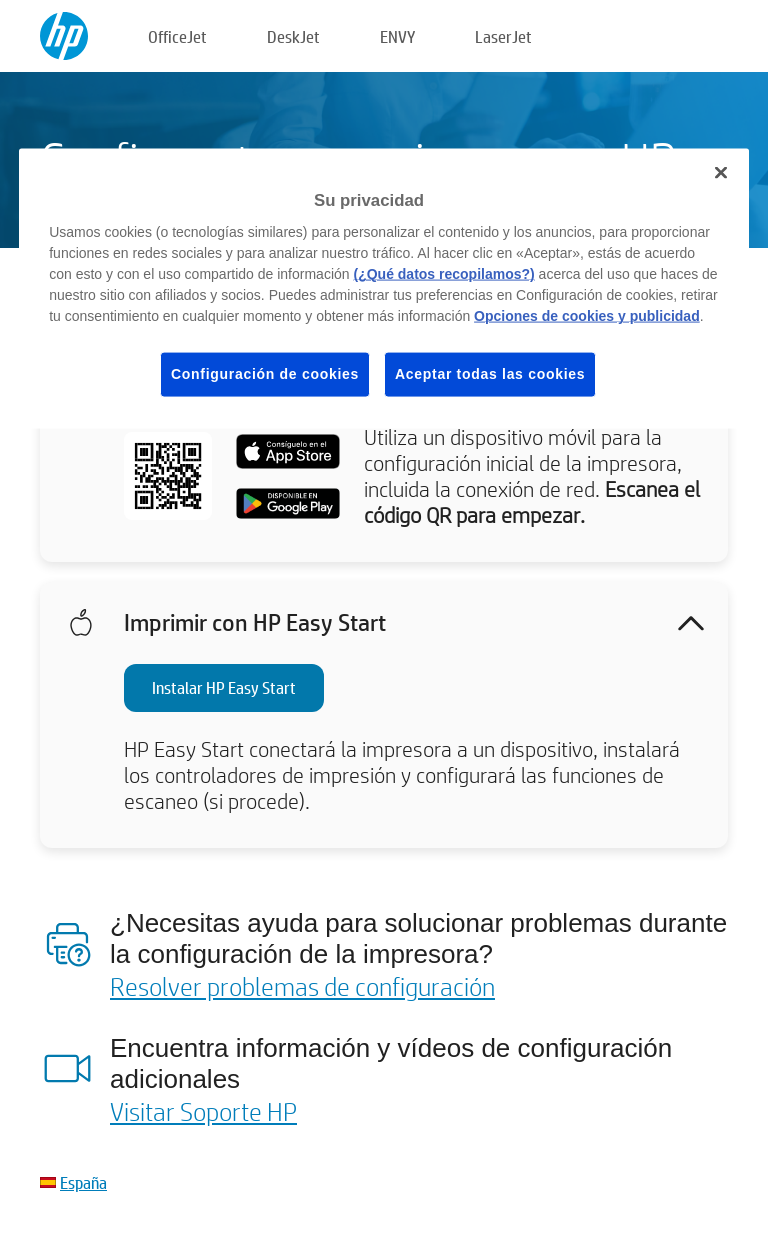 The width and height of the screenshot is (768, 1233). Describe the element at coordinates (83, 1182) in the screenshot. I see `España` at that location.